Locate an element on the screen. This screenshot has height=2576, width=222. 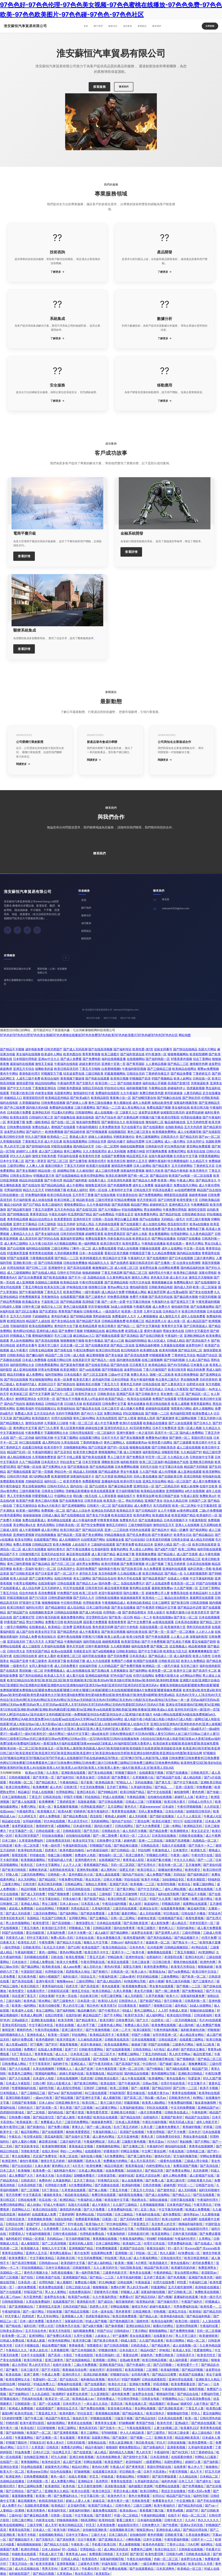
欧美色图片嘟嘟 is located at coordinates (35, 1559).